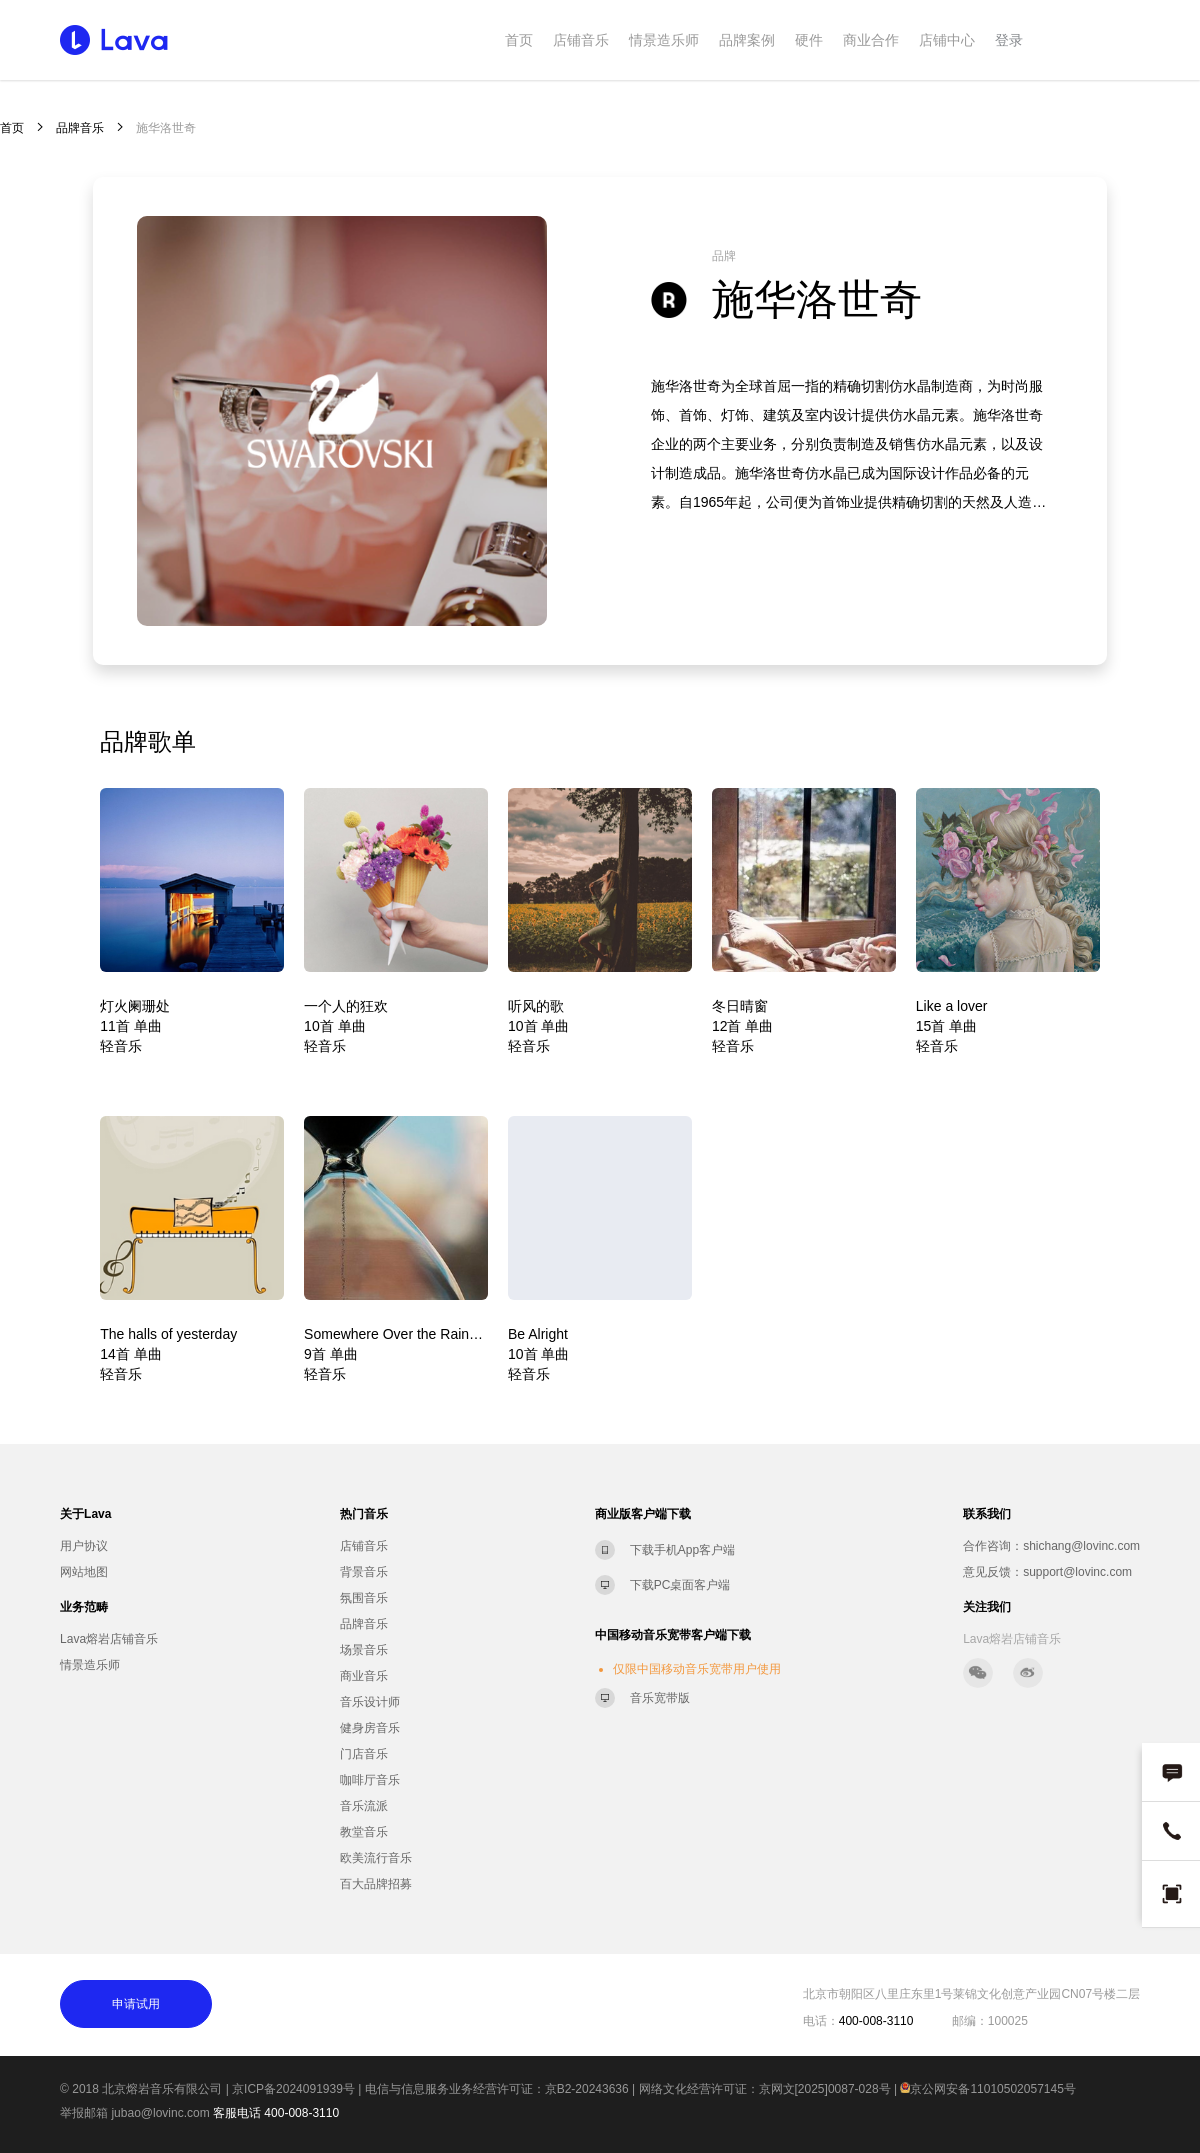 The height and width of the screenshot is (2153, 1200). Describe the element at coordinates (293, 2089) in the screenshot. I see `京ICP备2024091939号` at that location.